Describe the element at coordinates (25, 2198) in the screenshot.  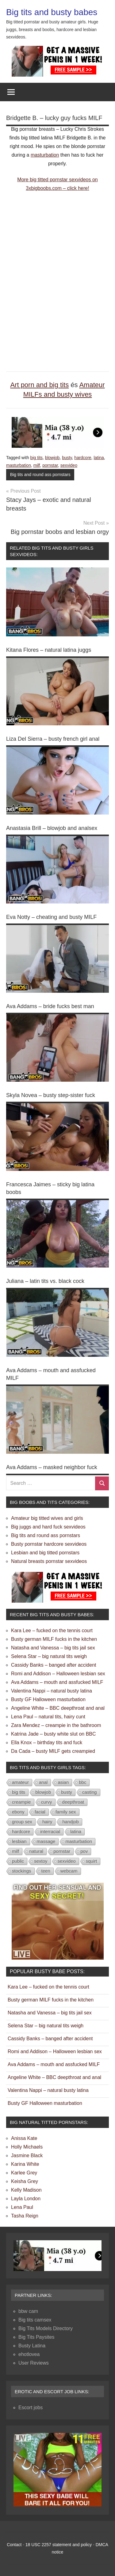
I see `Layla London` at that location.